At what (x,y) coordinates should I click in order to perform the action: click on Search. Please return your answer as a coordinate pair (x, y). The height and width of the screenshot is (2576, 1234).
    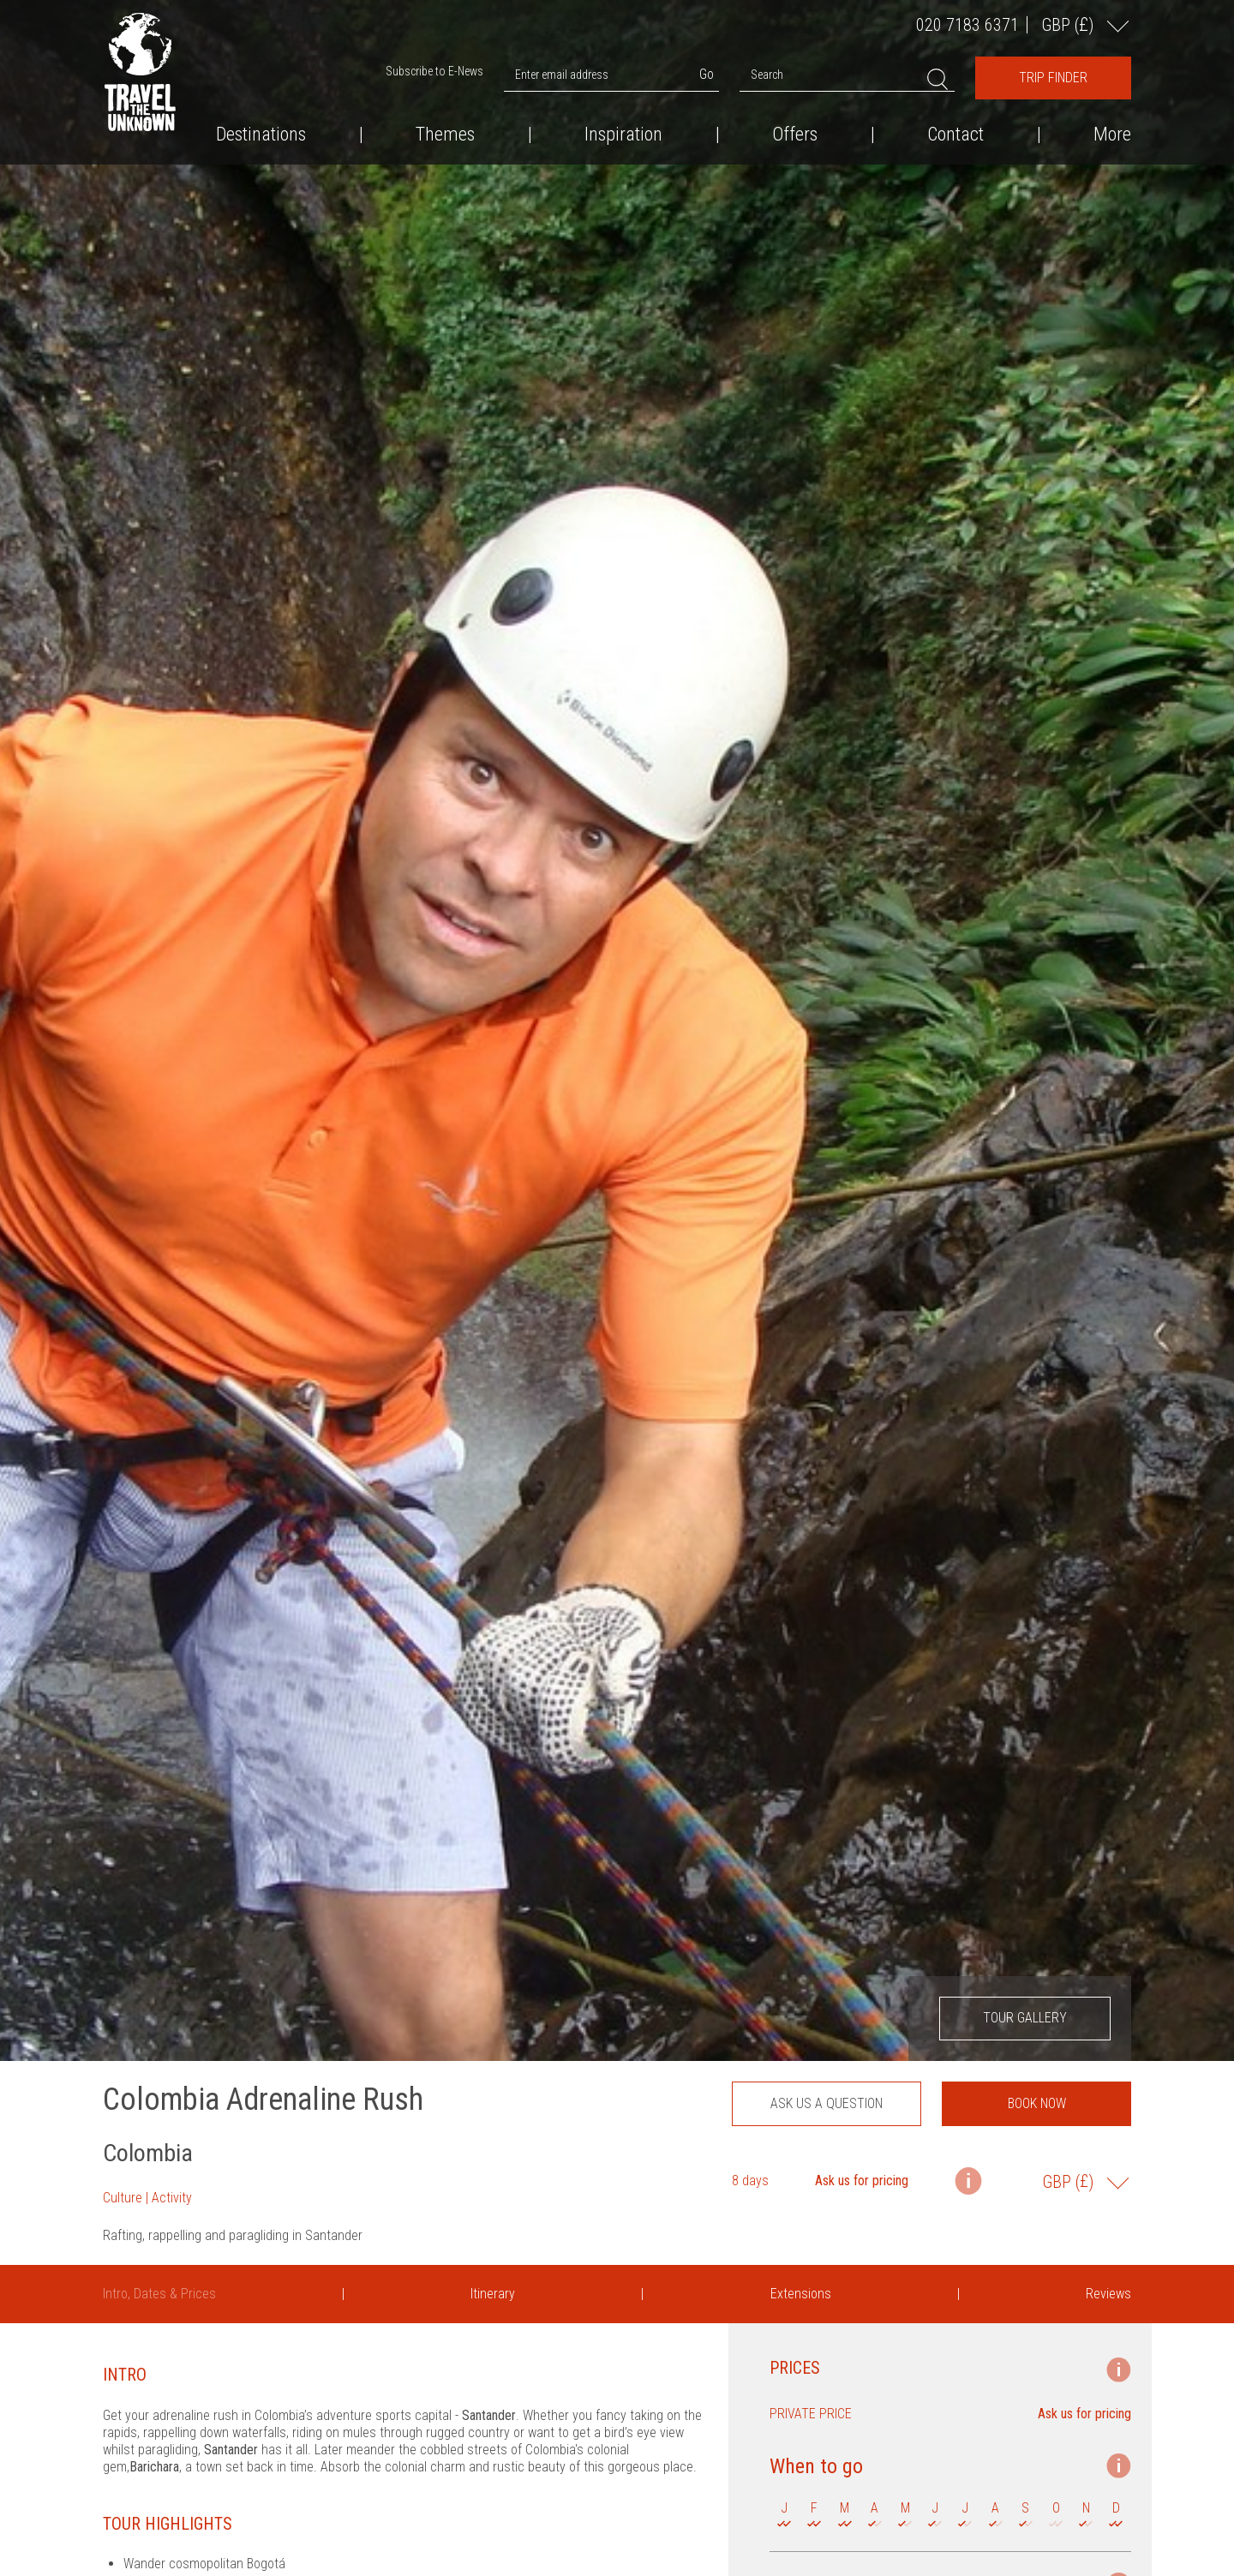
    Looking at the image, I should click on (767, 75).